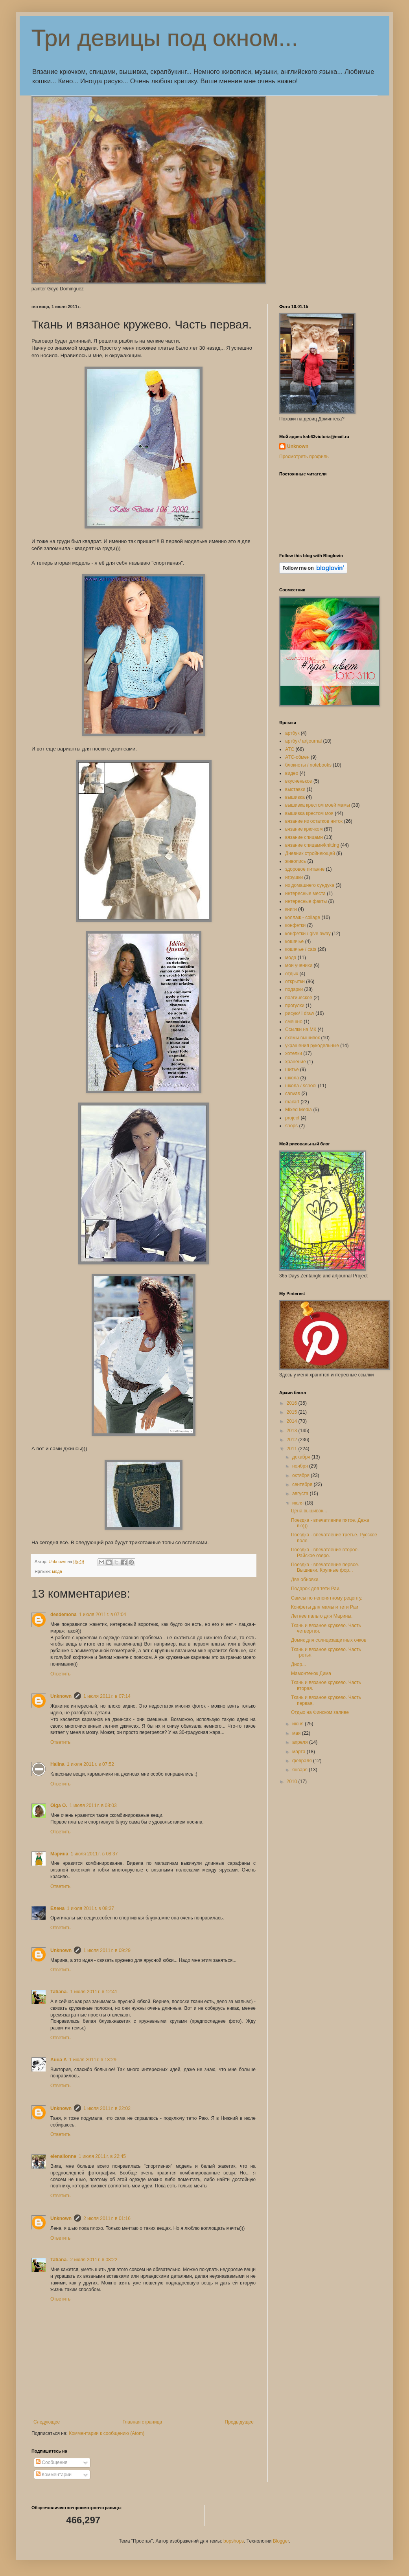 This screenshot has height=2576, width=409. What do you see at coordinates (321, 1616) in the screenshot?
I see `Летнее пальто для Марины.` at bounding box center [321, 1616].